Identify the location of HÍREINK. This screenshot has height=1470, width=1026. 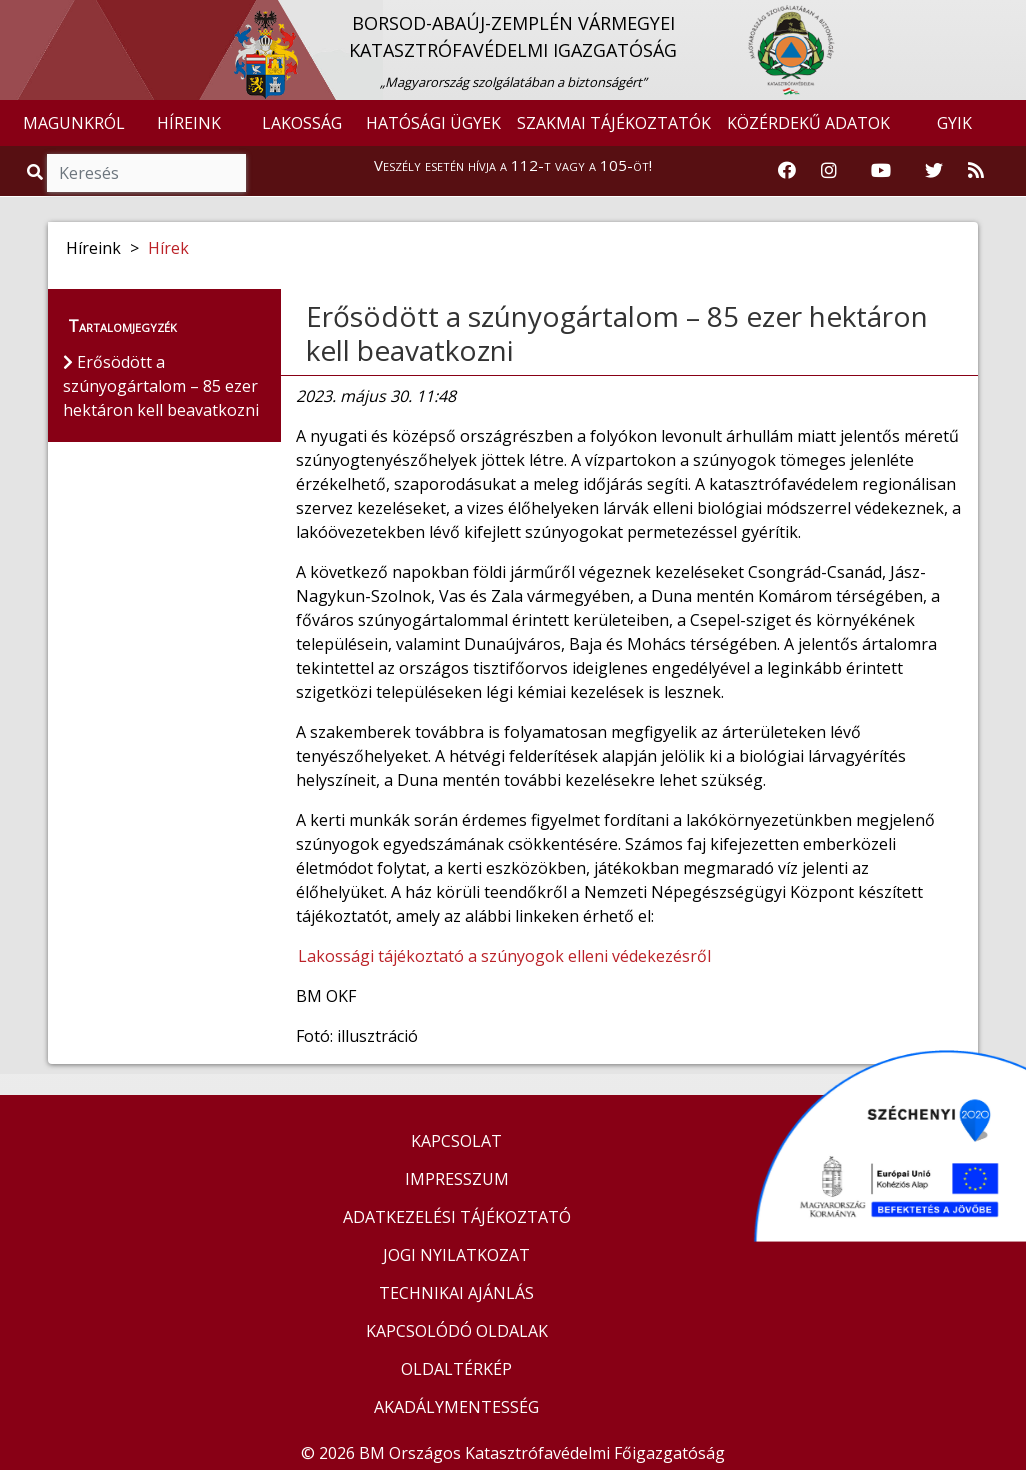
(189, 123).